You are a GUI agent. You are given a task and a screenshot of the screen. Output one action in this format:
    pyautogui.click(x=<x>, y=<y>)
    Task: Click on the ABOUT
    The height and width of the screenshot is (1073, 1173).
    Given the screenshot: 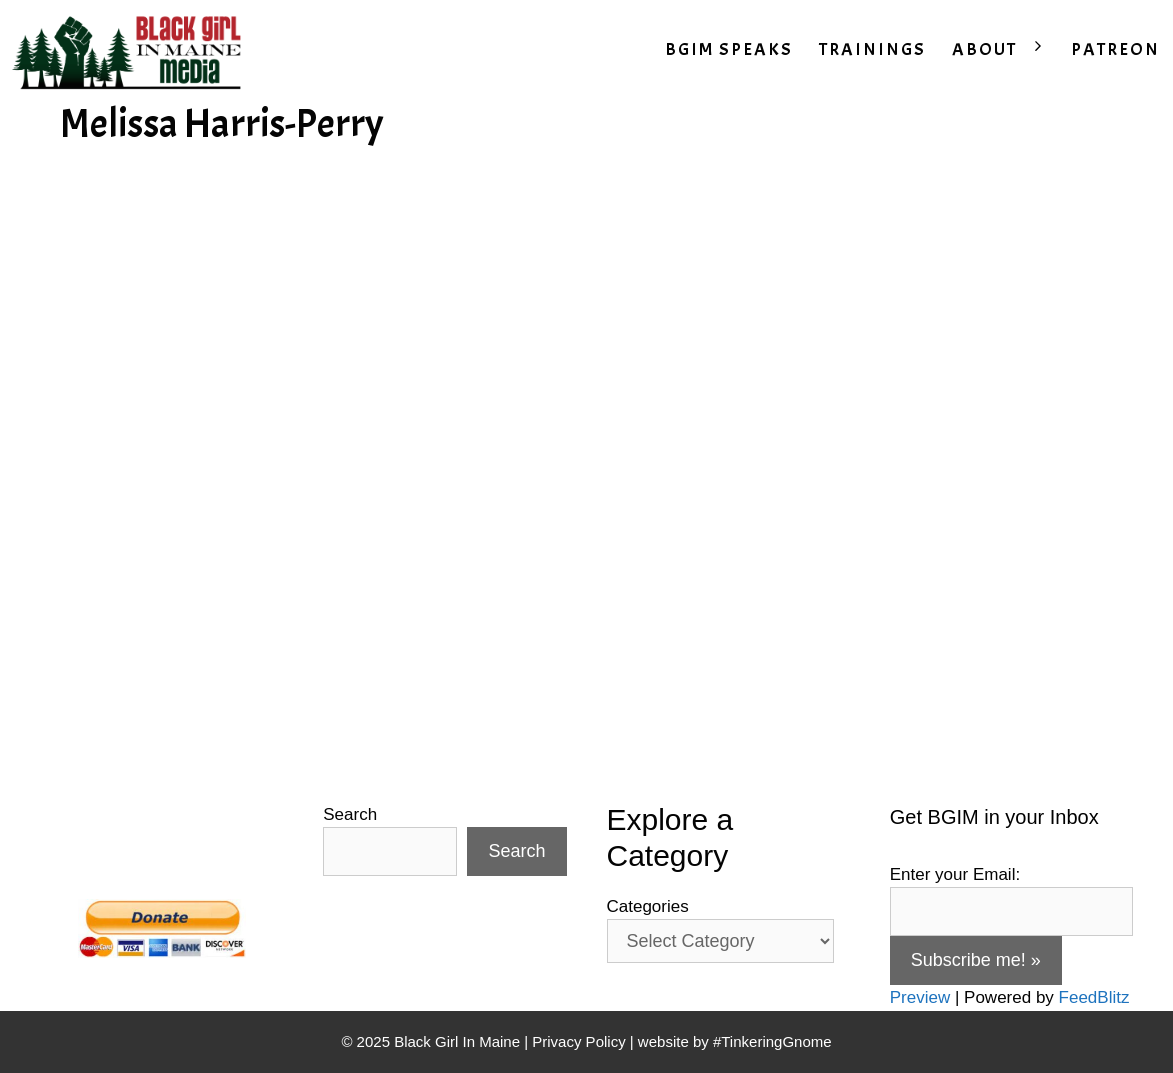 What is the action you would take?
    pyautogui.click(x=1005, y=50)
    